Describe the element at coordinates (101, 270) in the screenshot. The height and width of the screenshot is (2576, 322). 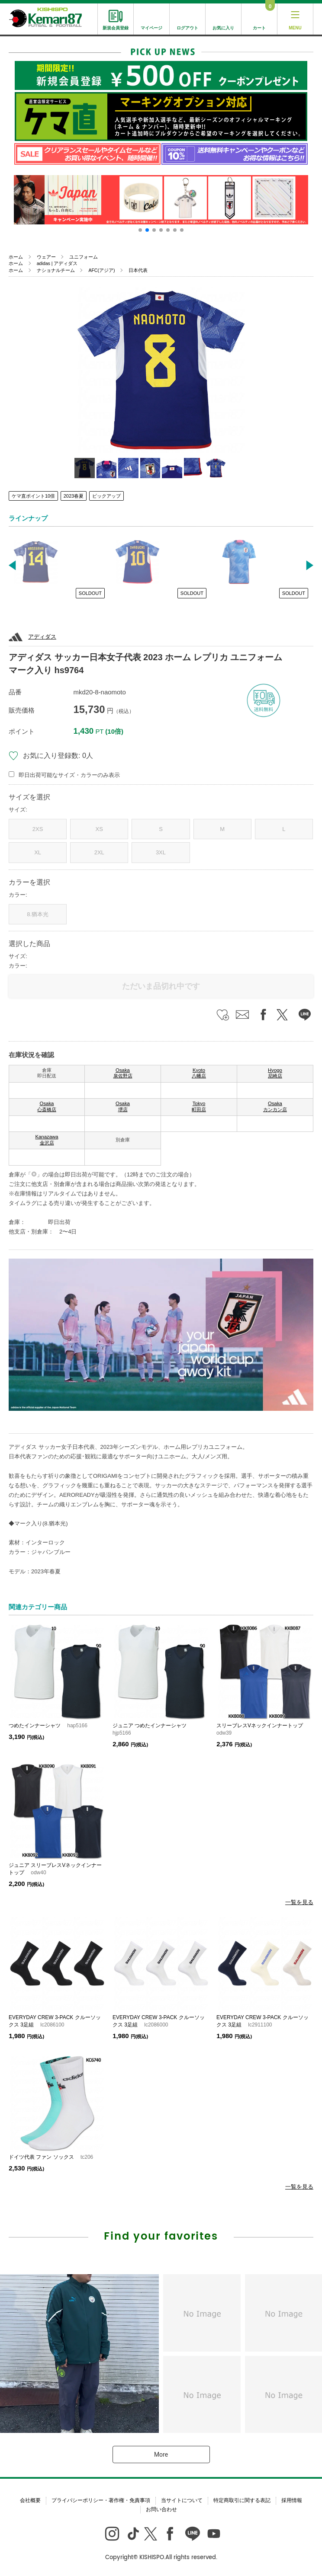
I see `AFC(アジア)` at that location.